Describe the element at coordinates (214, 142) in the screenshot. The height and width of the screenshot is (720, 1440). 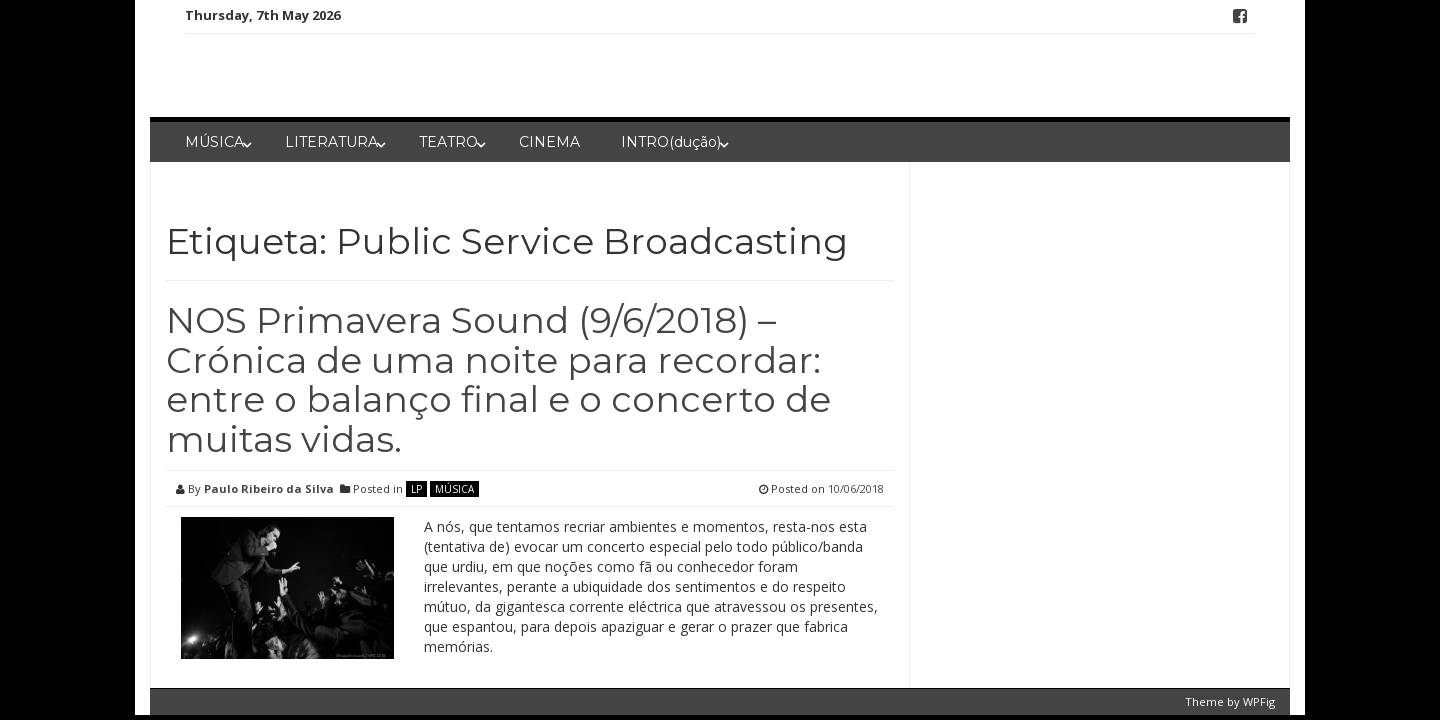
I see `MÚSICA` at that location.